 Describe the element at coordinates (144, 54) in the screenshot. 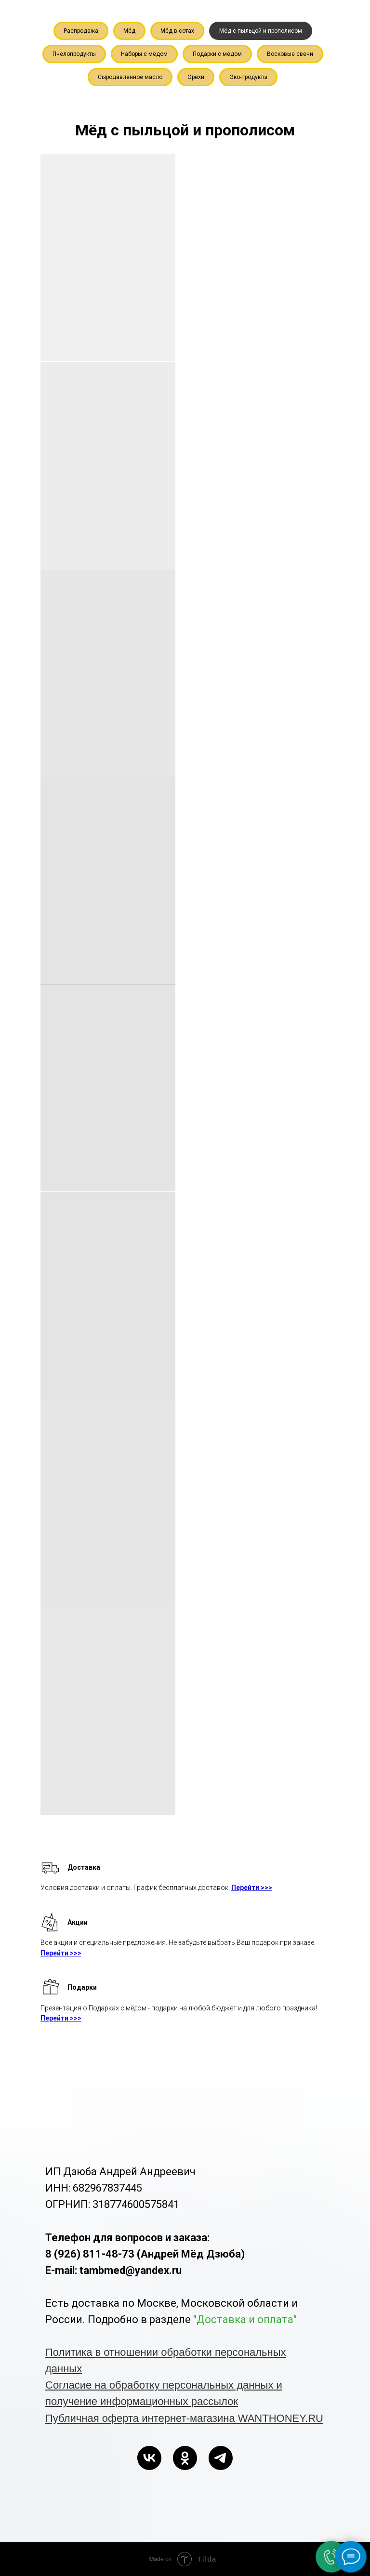

I see `Наборы с мёдом` at that location.